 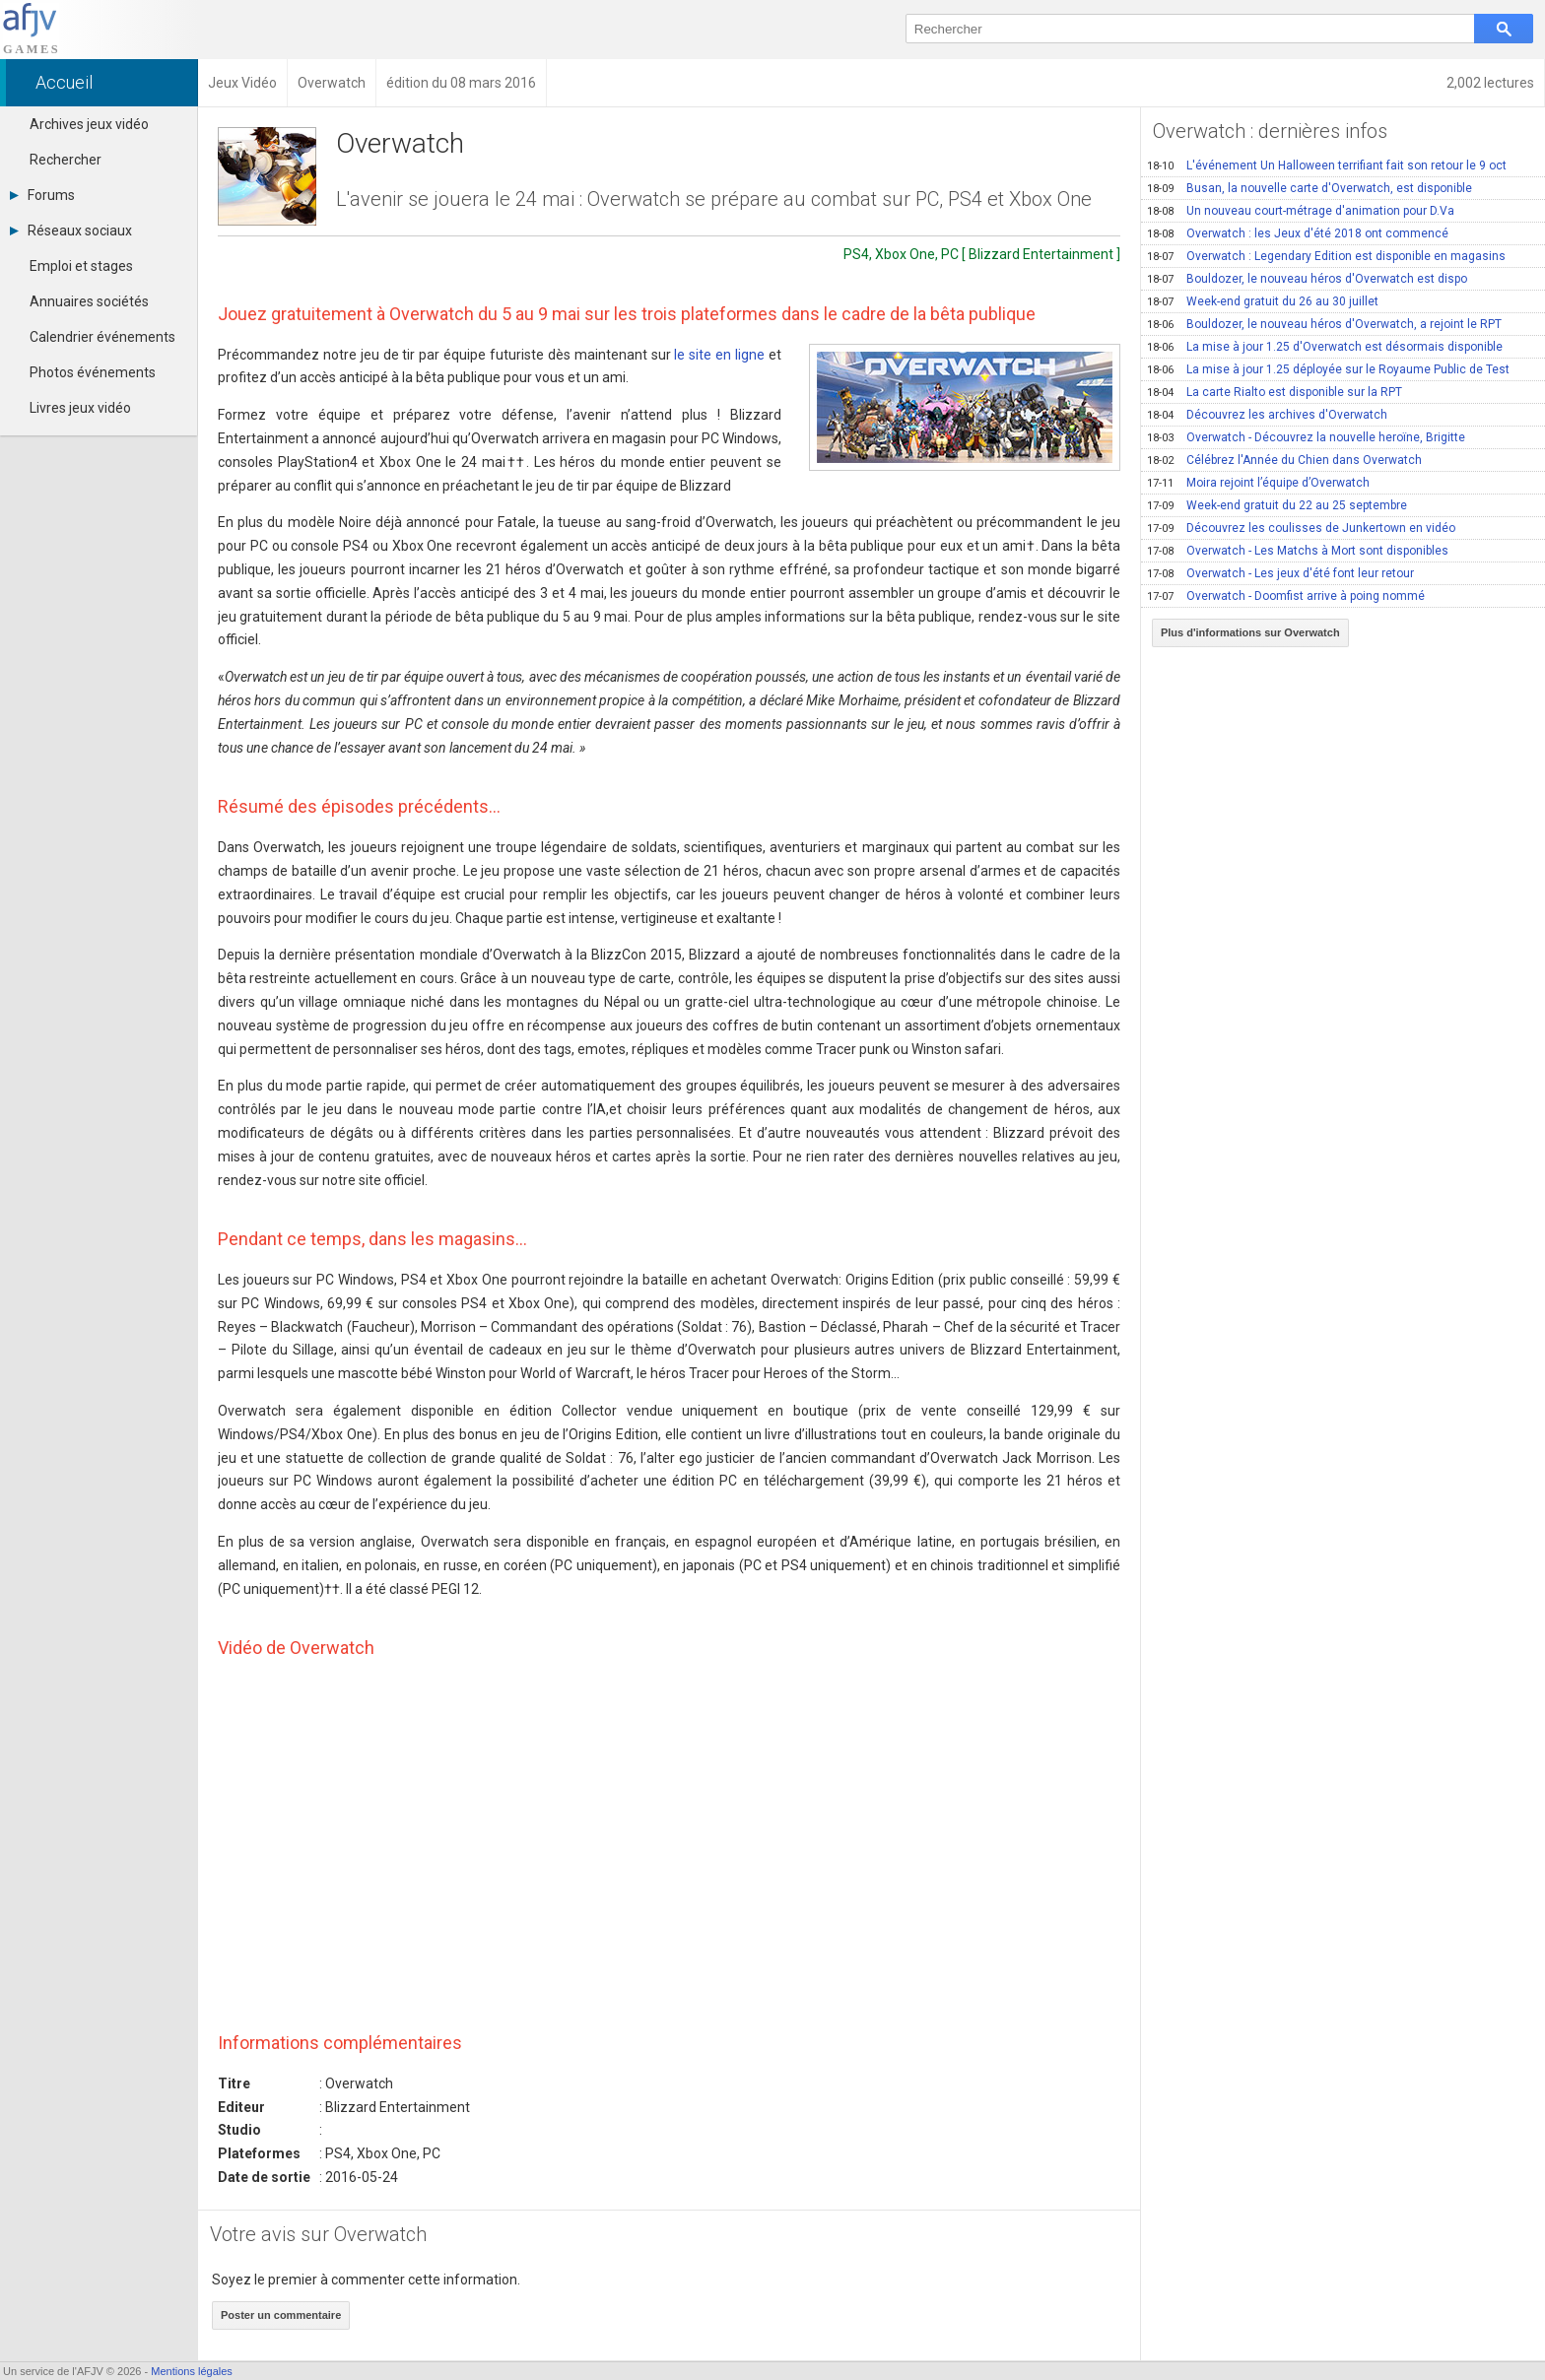 I want to click on Plus d'informations sur Overwatch, so click(x=1250, y=632).